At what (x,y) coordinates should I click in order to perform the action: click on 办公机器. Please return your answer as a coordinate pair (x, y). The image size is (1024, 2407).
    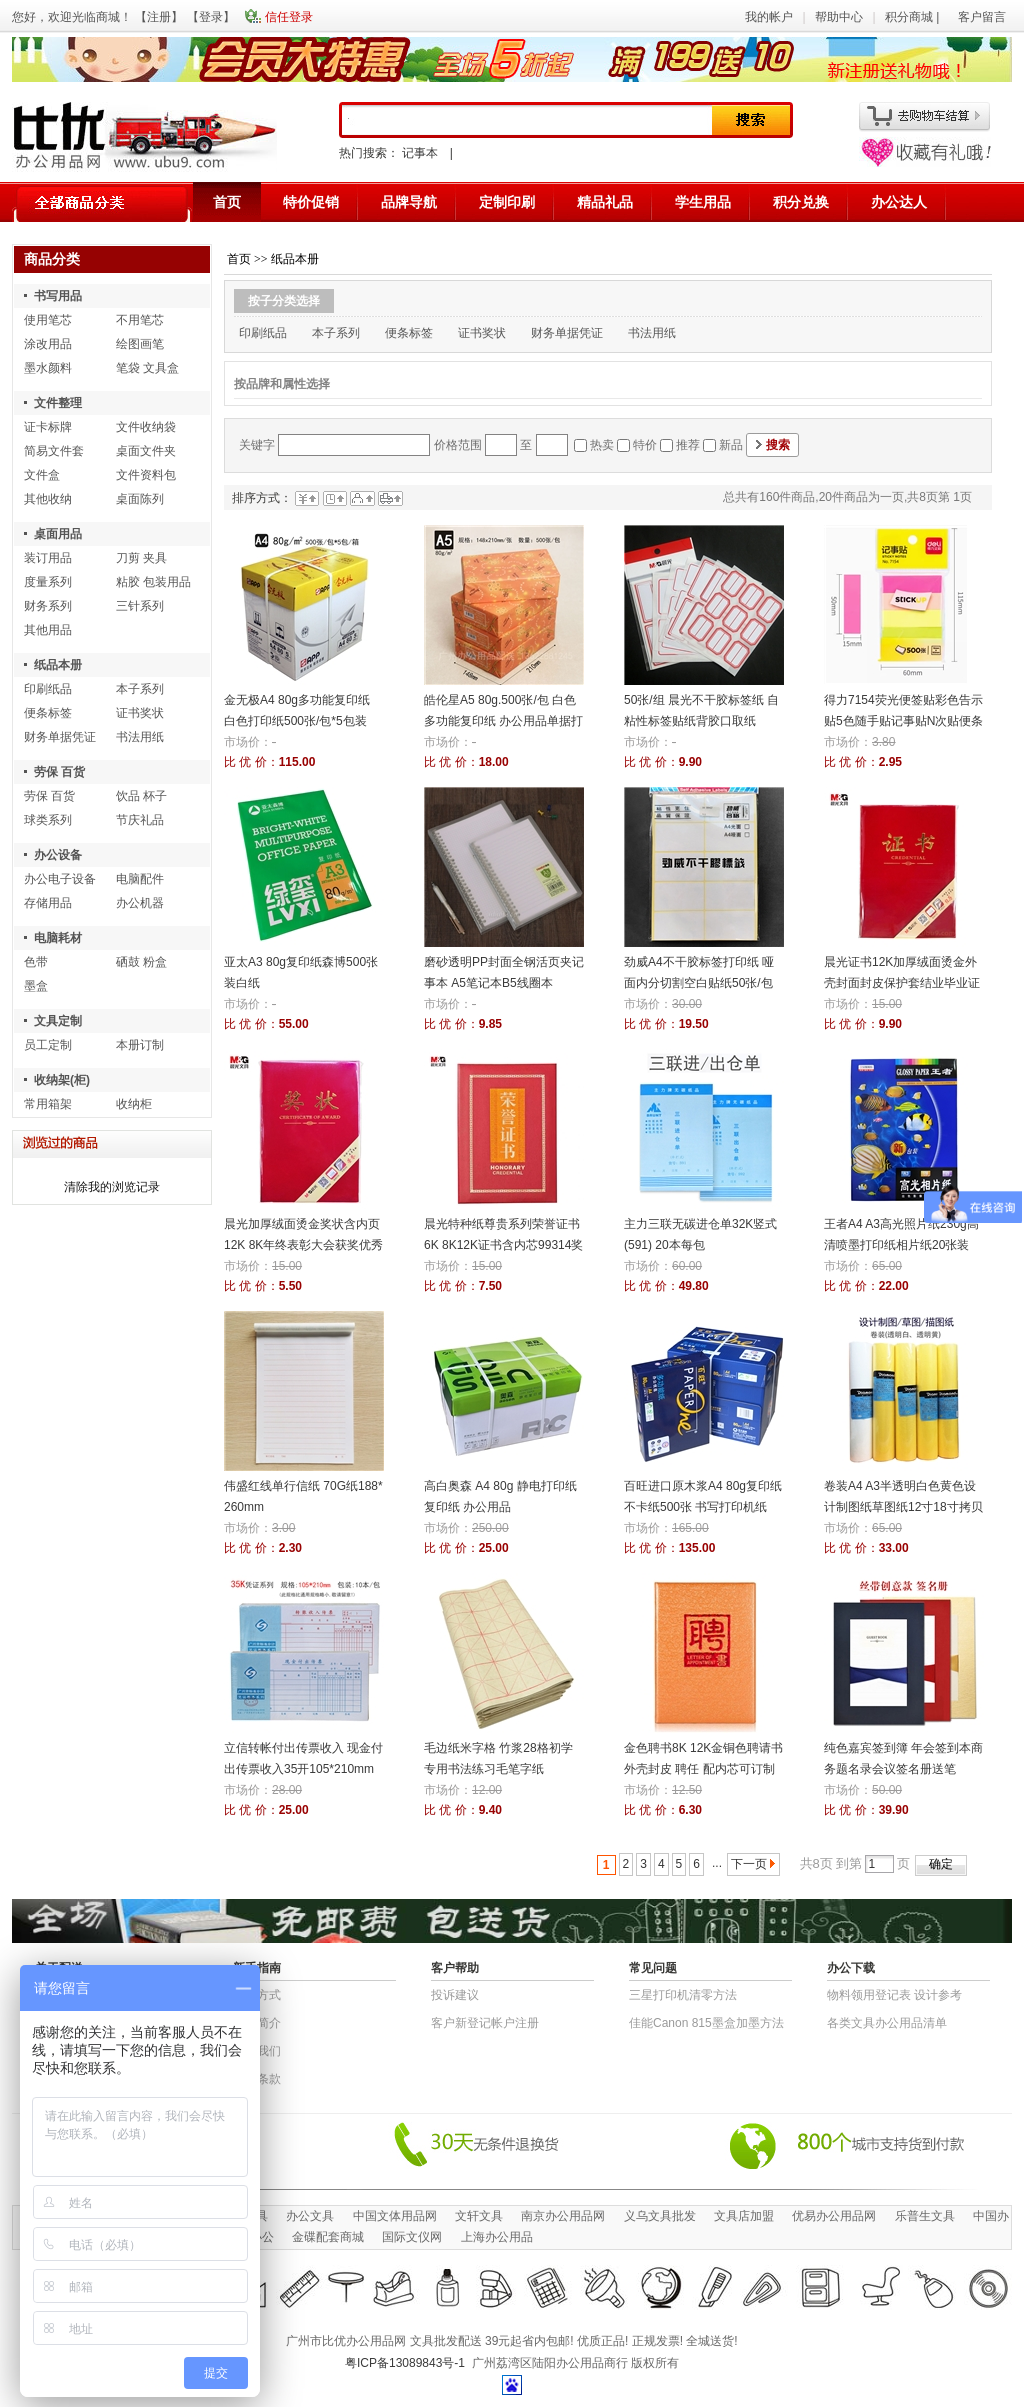
    Looking at the image, I should click on (140, 903).